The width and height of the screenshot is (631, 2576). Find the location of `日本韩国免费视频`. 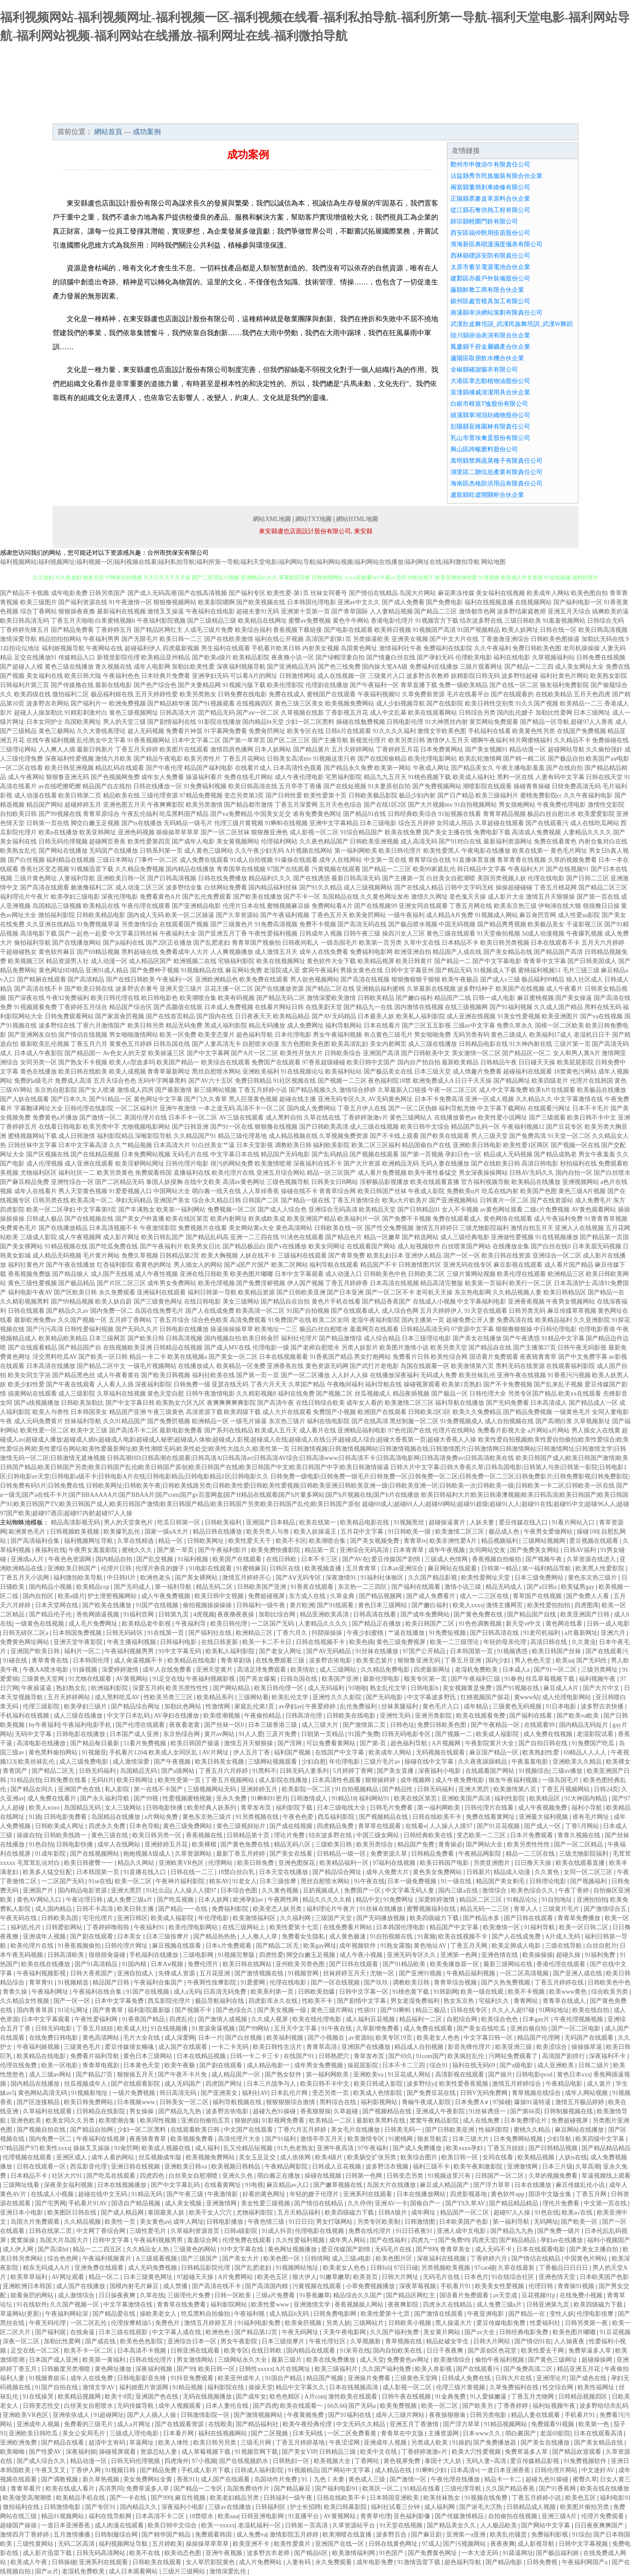

日本韩国免费视频 is located at coordinates (78, 1633).